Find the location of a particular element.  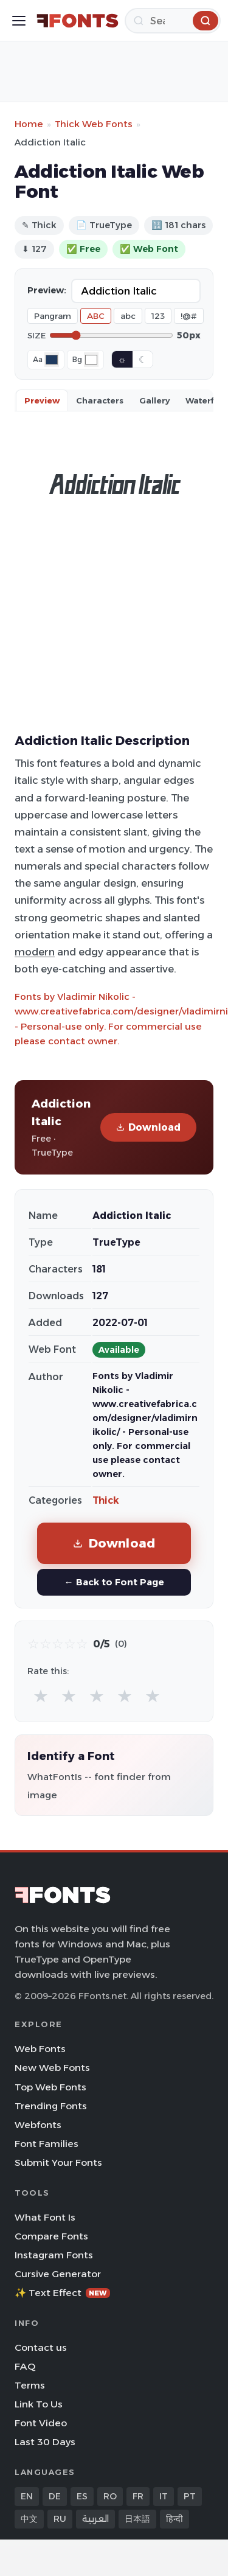

RO is located at coordinates (110, 2496).